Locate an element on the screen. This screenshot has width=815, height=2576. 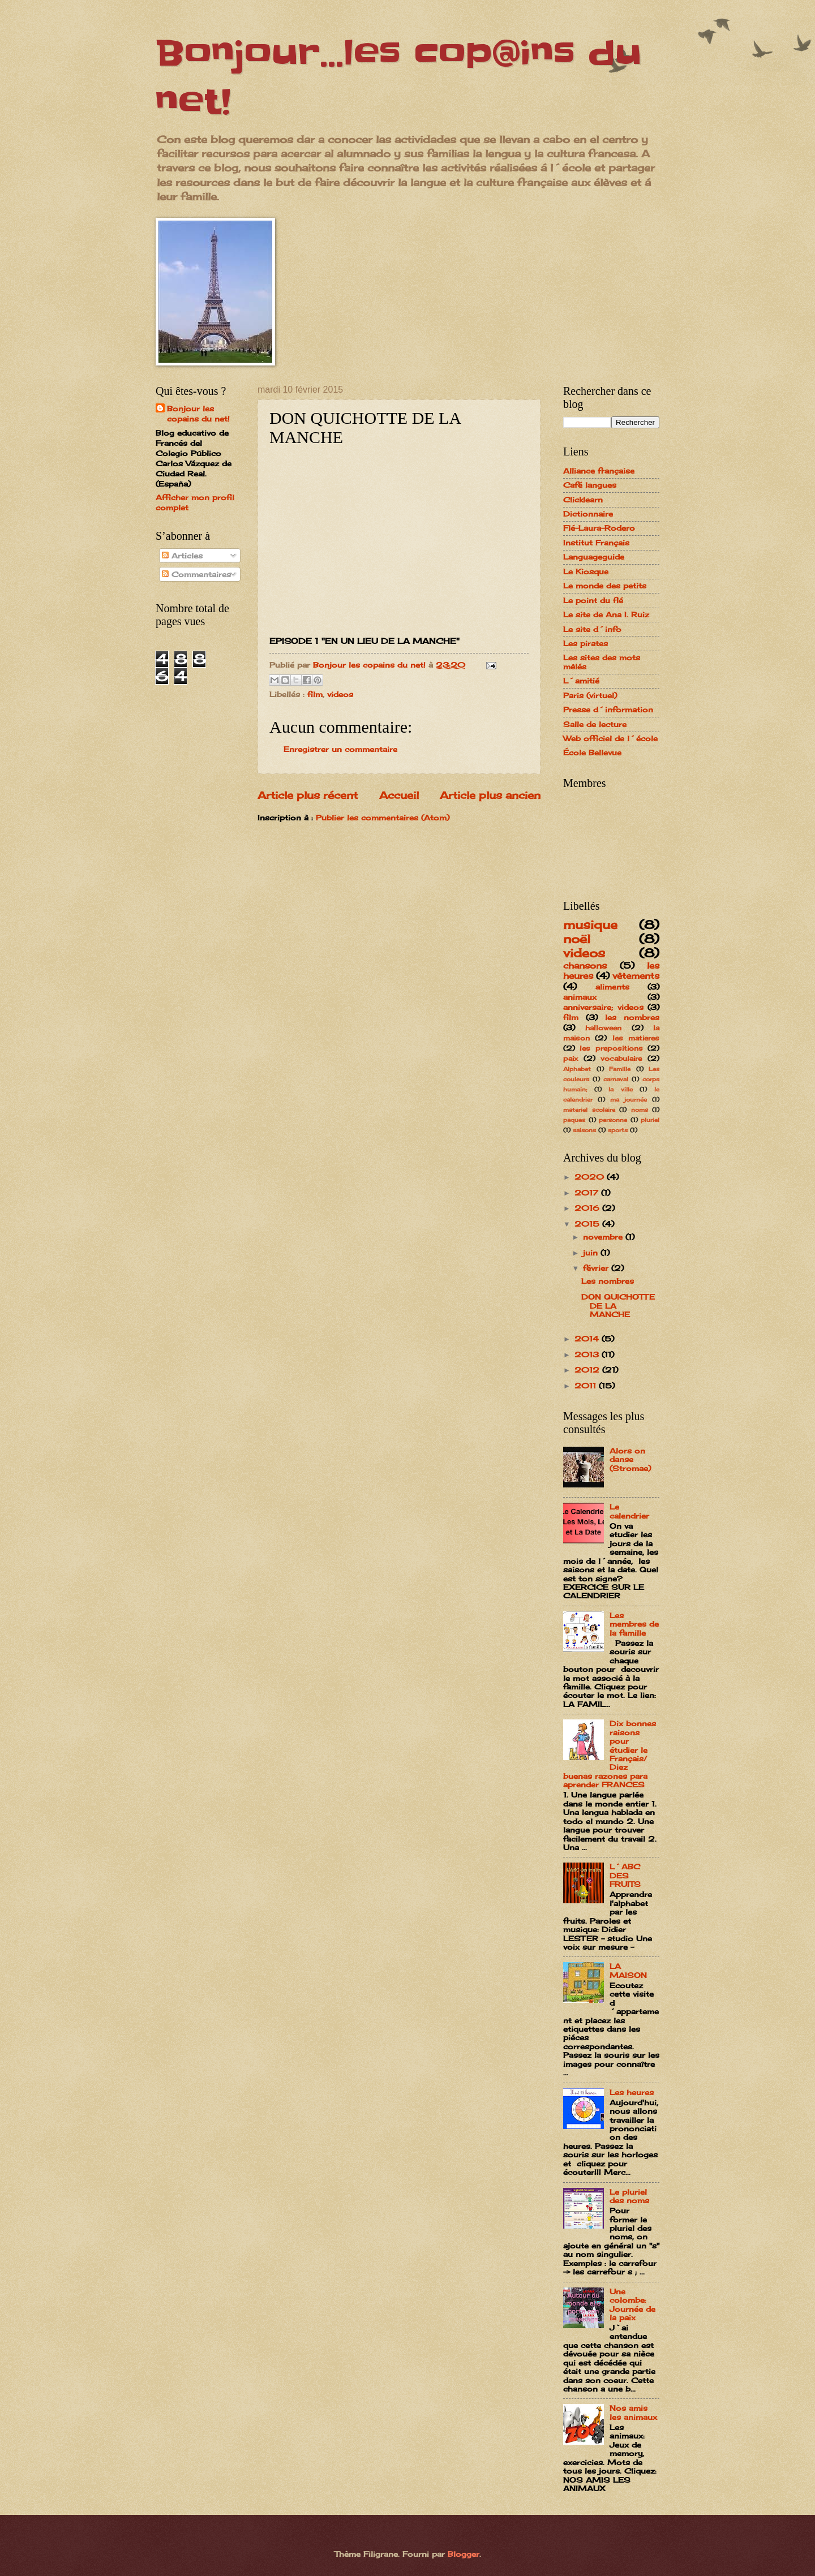
Les pirates is located at coordinates (585, 643).